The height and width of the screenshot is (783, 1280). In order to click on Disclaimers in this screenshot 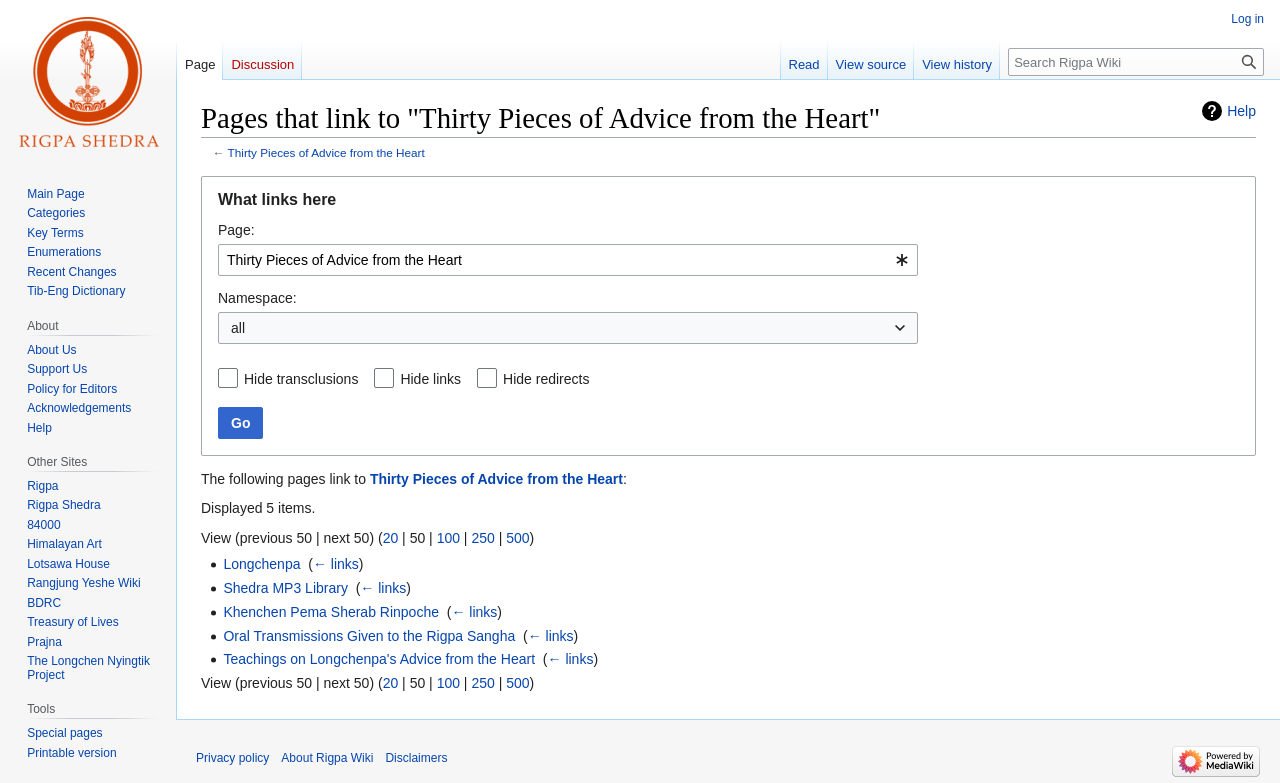, I will do `click(416, 758)`.